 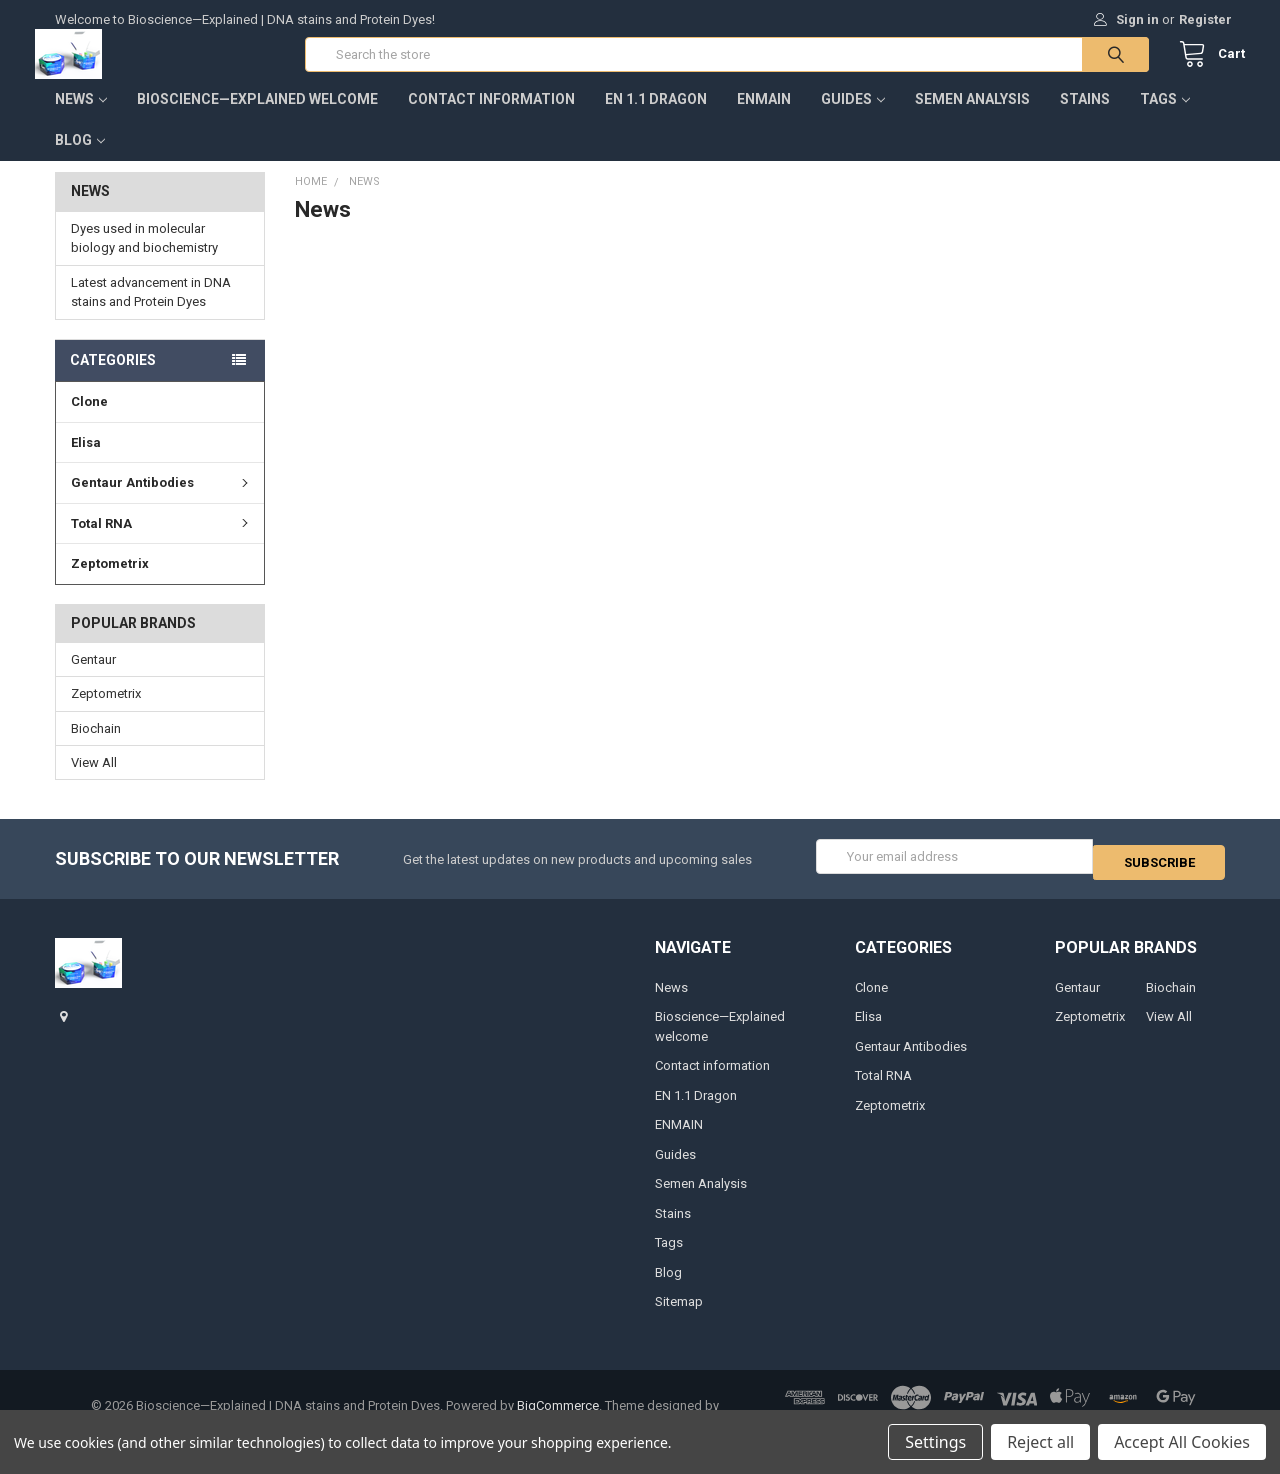 What do you see at coordinates (162, 543) in the screenshot?
I see `Total RNA` at bounding box center [162, 543].